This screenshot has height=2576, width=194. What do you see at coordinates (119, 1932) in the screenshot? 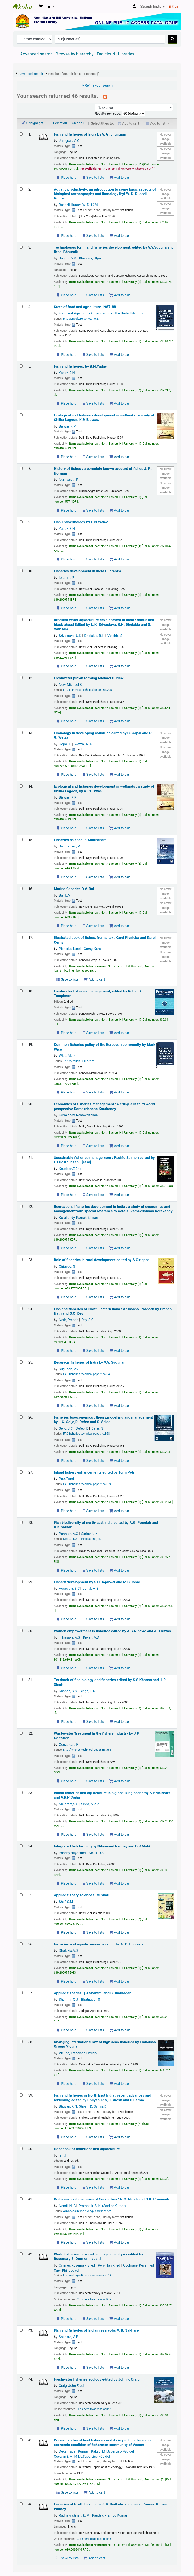
I see `Add to cart [Add Applied fishery science to the cart]` at bounding box center [119, 1932].